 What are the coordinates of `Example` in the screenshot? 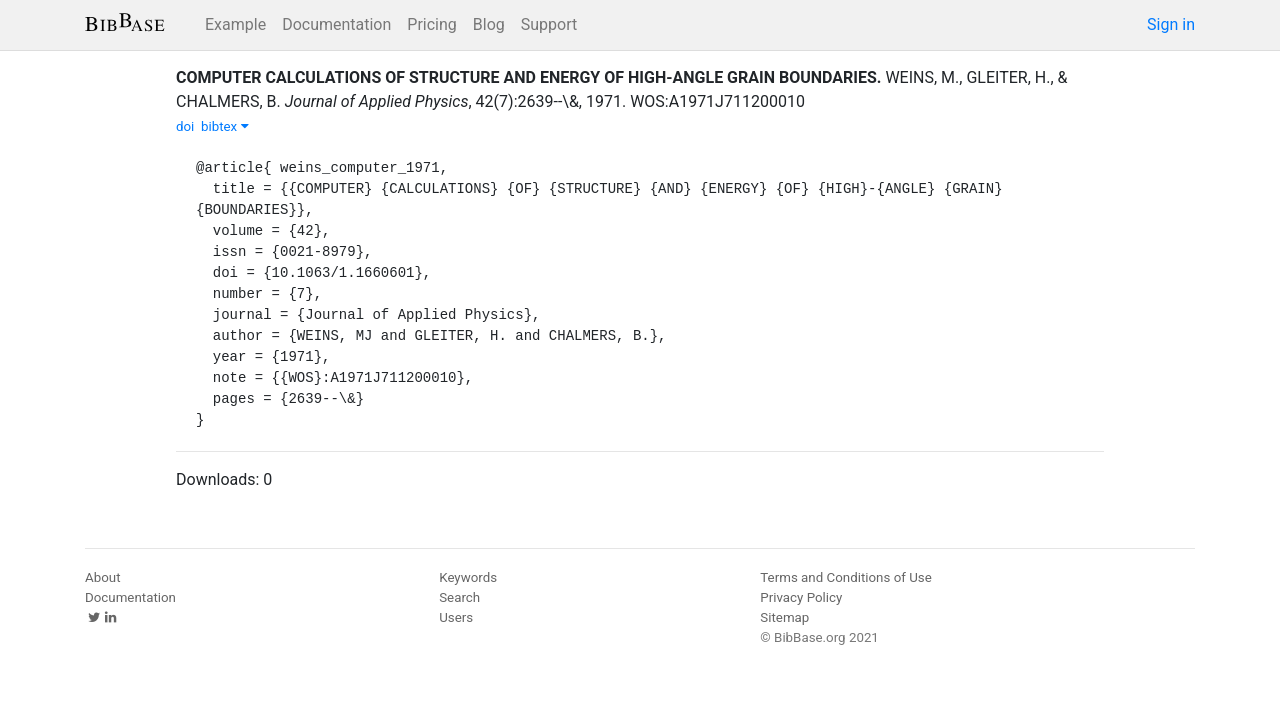 It's located at (235, 24).